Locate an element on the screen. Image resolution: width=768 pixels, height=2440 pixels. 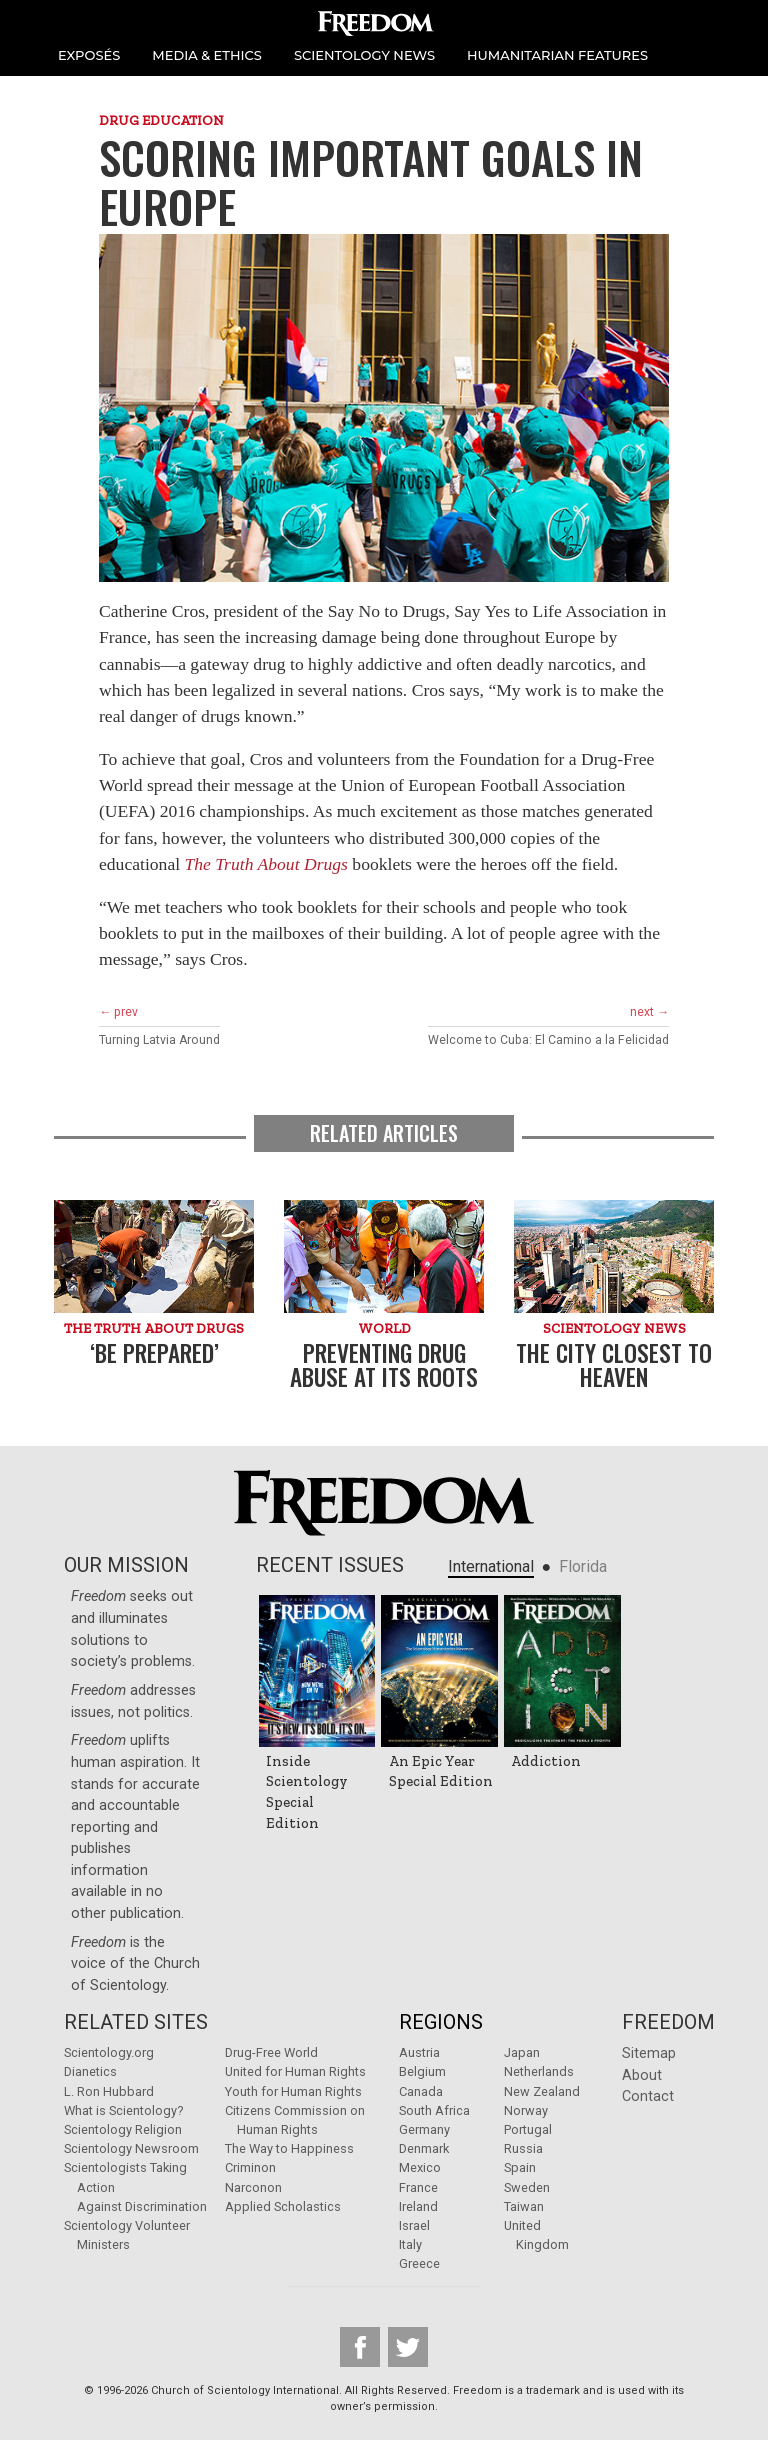
Contact is located at coordinates (648, 2096).